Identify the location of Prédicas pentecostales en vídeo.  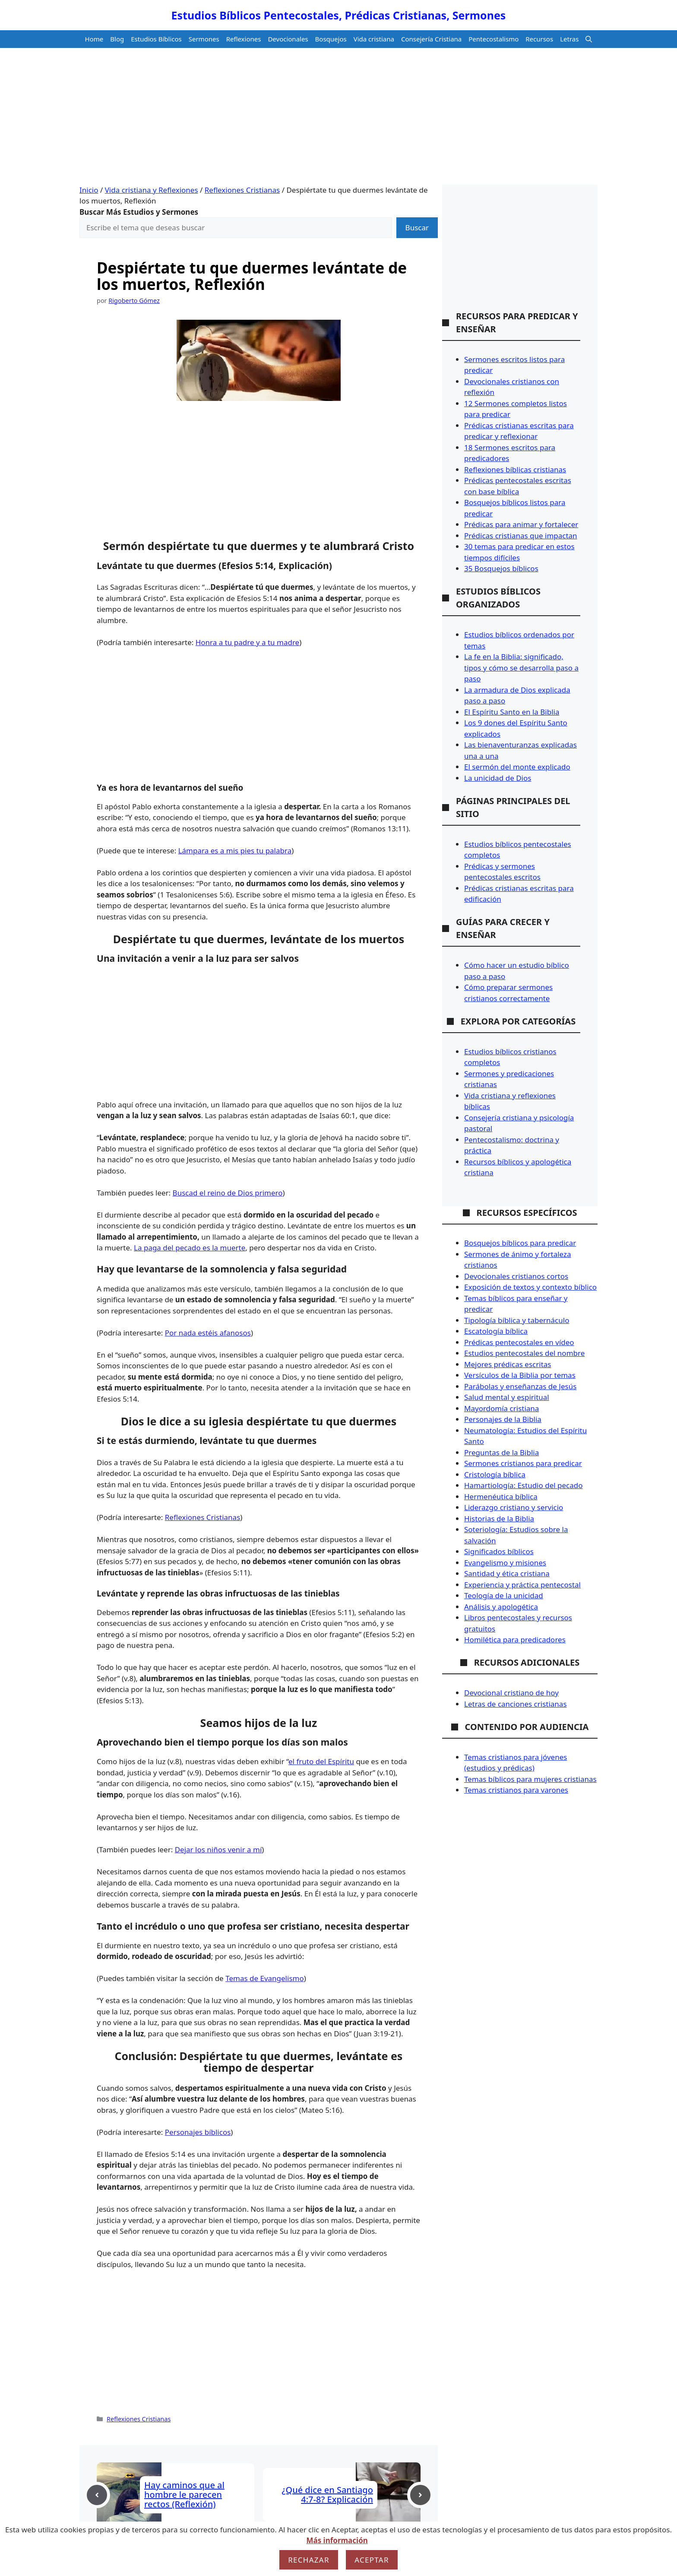
(519, 1342).